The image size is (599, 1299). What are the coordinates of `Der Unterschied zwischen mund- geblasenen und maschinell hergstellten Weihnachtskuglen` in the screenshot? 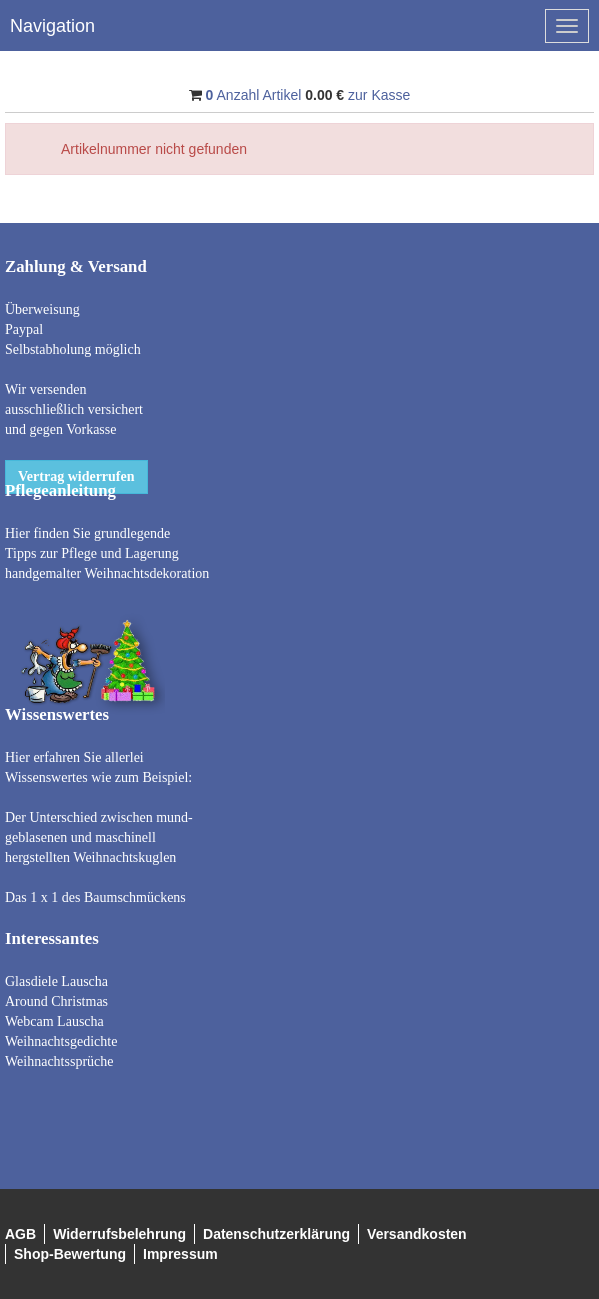 It's located at (99, 837).